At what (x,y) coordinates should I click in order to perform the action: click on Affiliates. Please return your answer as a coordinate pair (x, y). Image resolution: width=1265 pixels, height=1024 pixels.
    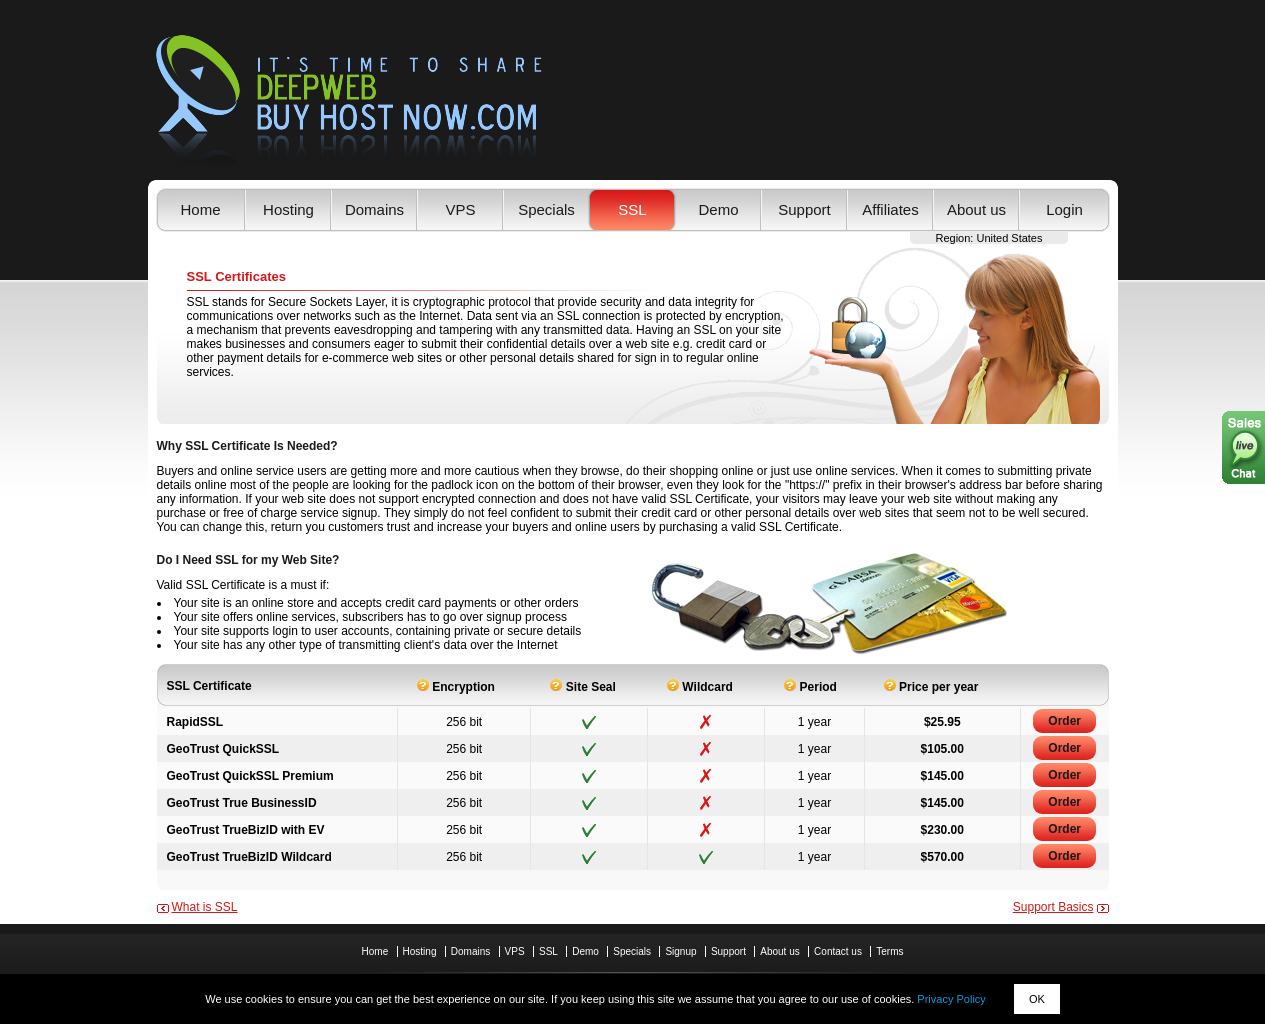
    Looking at the image, I should click on (890, 209).